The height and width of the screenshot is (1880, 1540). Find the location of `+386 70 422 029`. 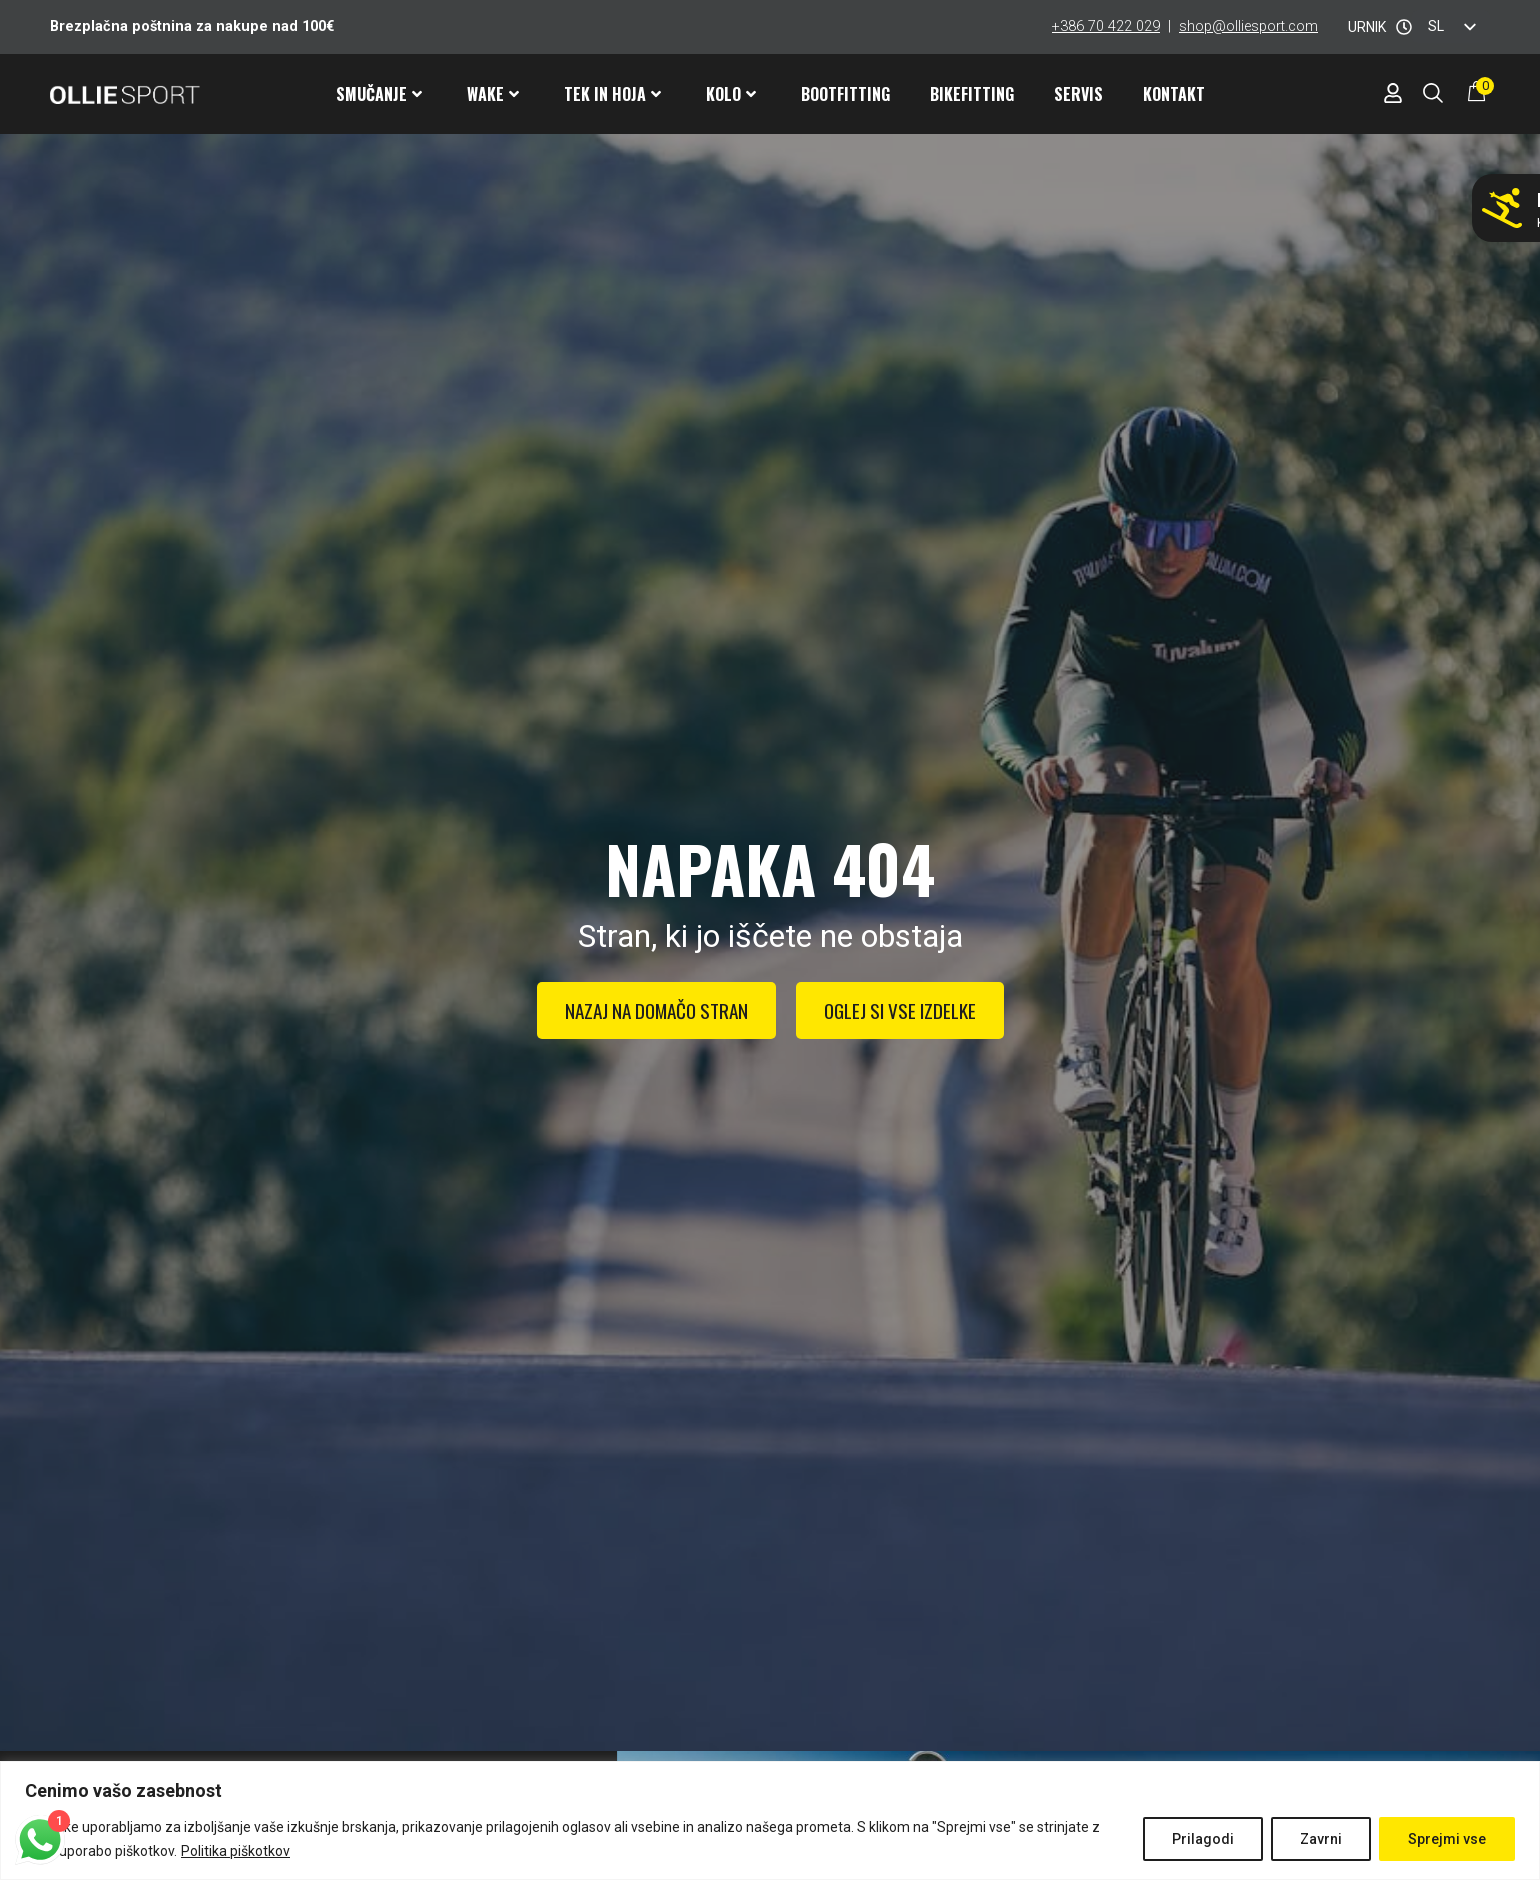

+386 70 422 029 is located at coordinates (1106, 26).